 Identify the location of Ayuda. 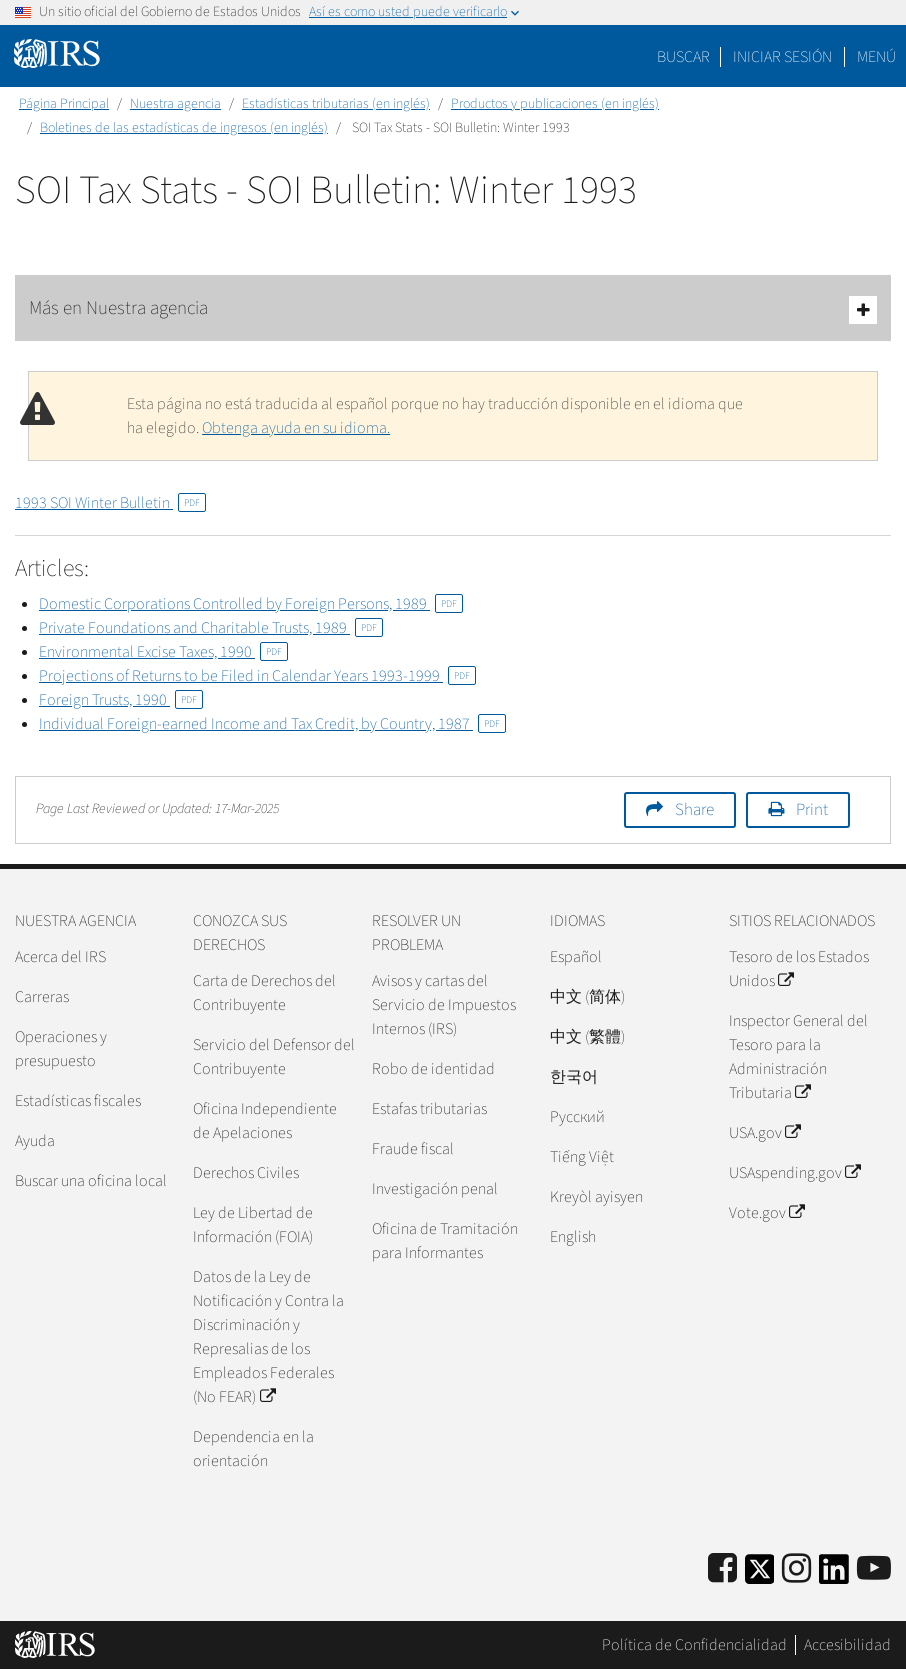
(35, 1141).